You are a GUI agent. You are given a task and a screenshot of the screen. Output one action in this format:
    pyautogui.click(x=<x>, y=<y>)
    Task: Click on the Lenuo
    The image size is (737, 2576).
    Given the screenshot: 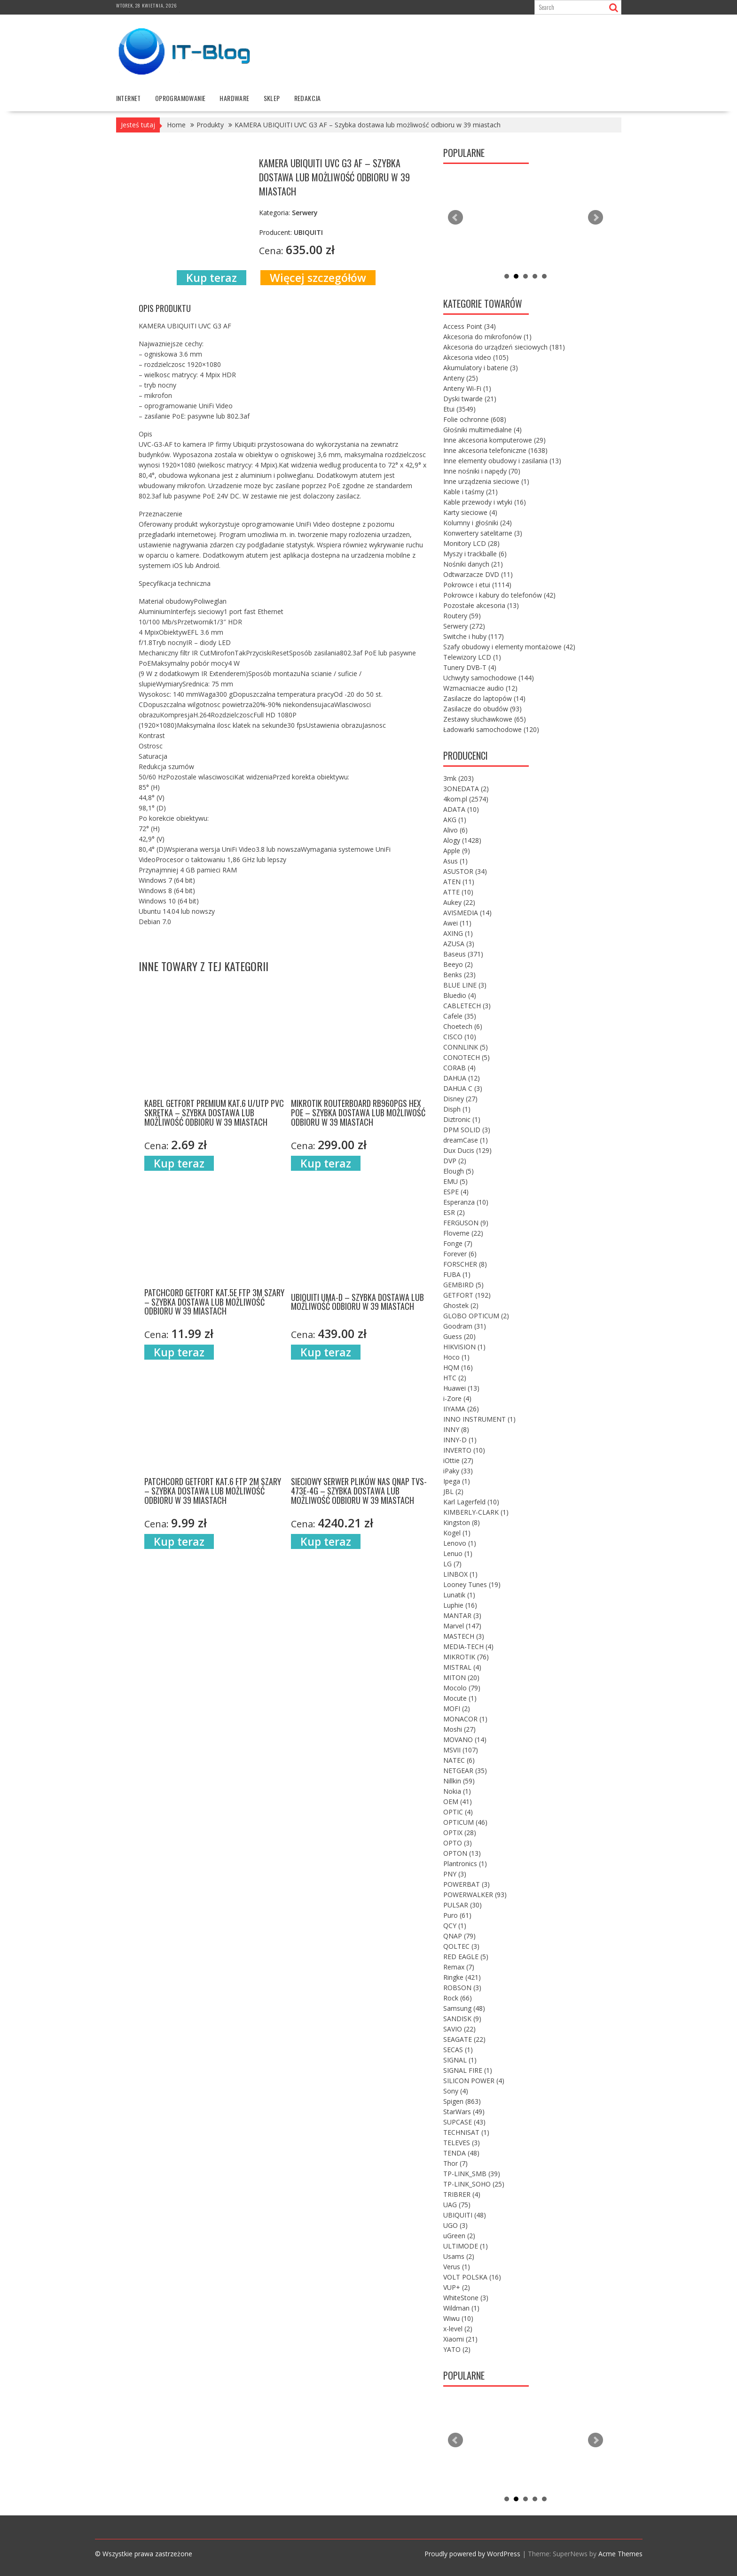 What is the action you would take?
    pyautogui.click(x=457, y=1553)
    